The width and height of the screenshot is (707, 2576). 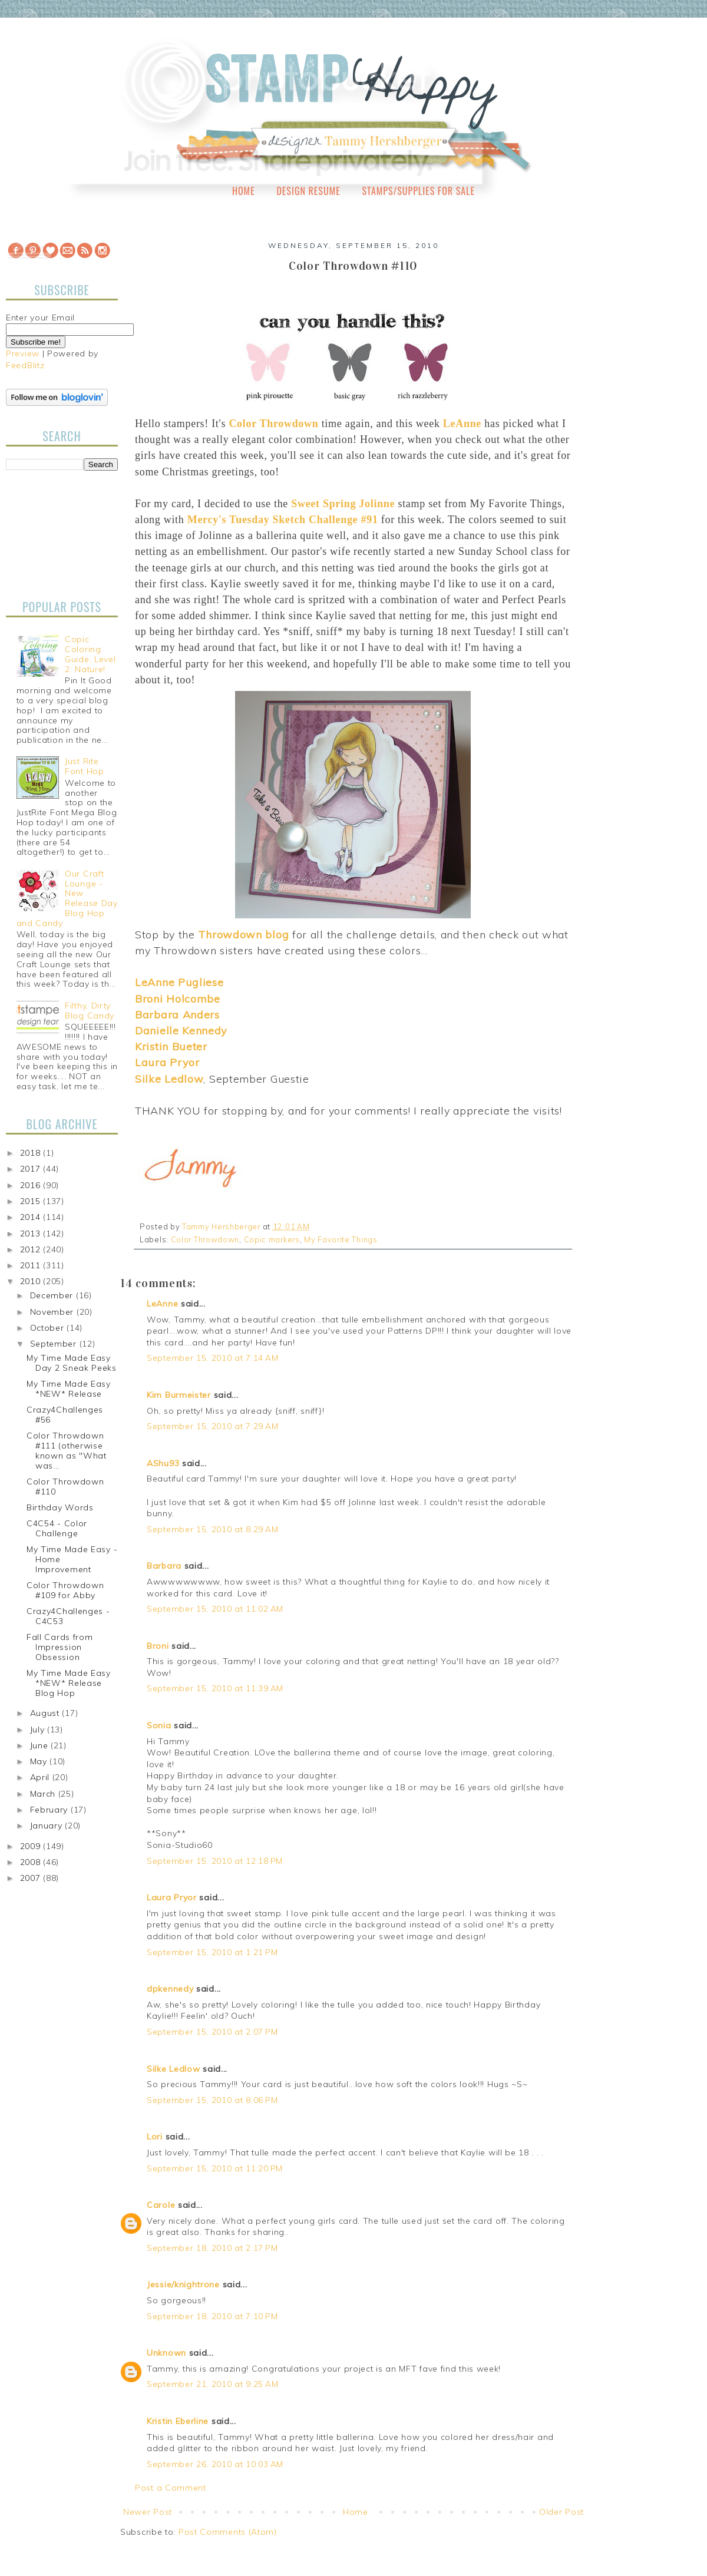 What do you see at coordinates (22, 353) in the screenshot?
I see `Preview` at bounding box center [22, 353].